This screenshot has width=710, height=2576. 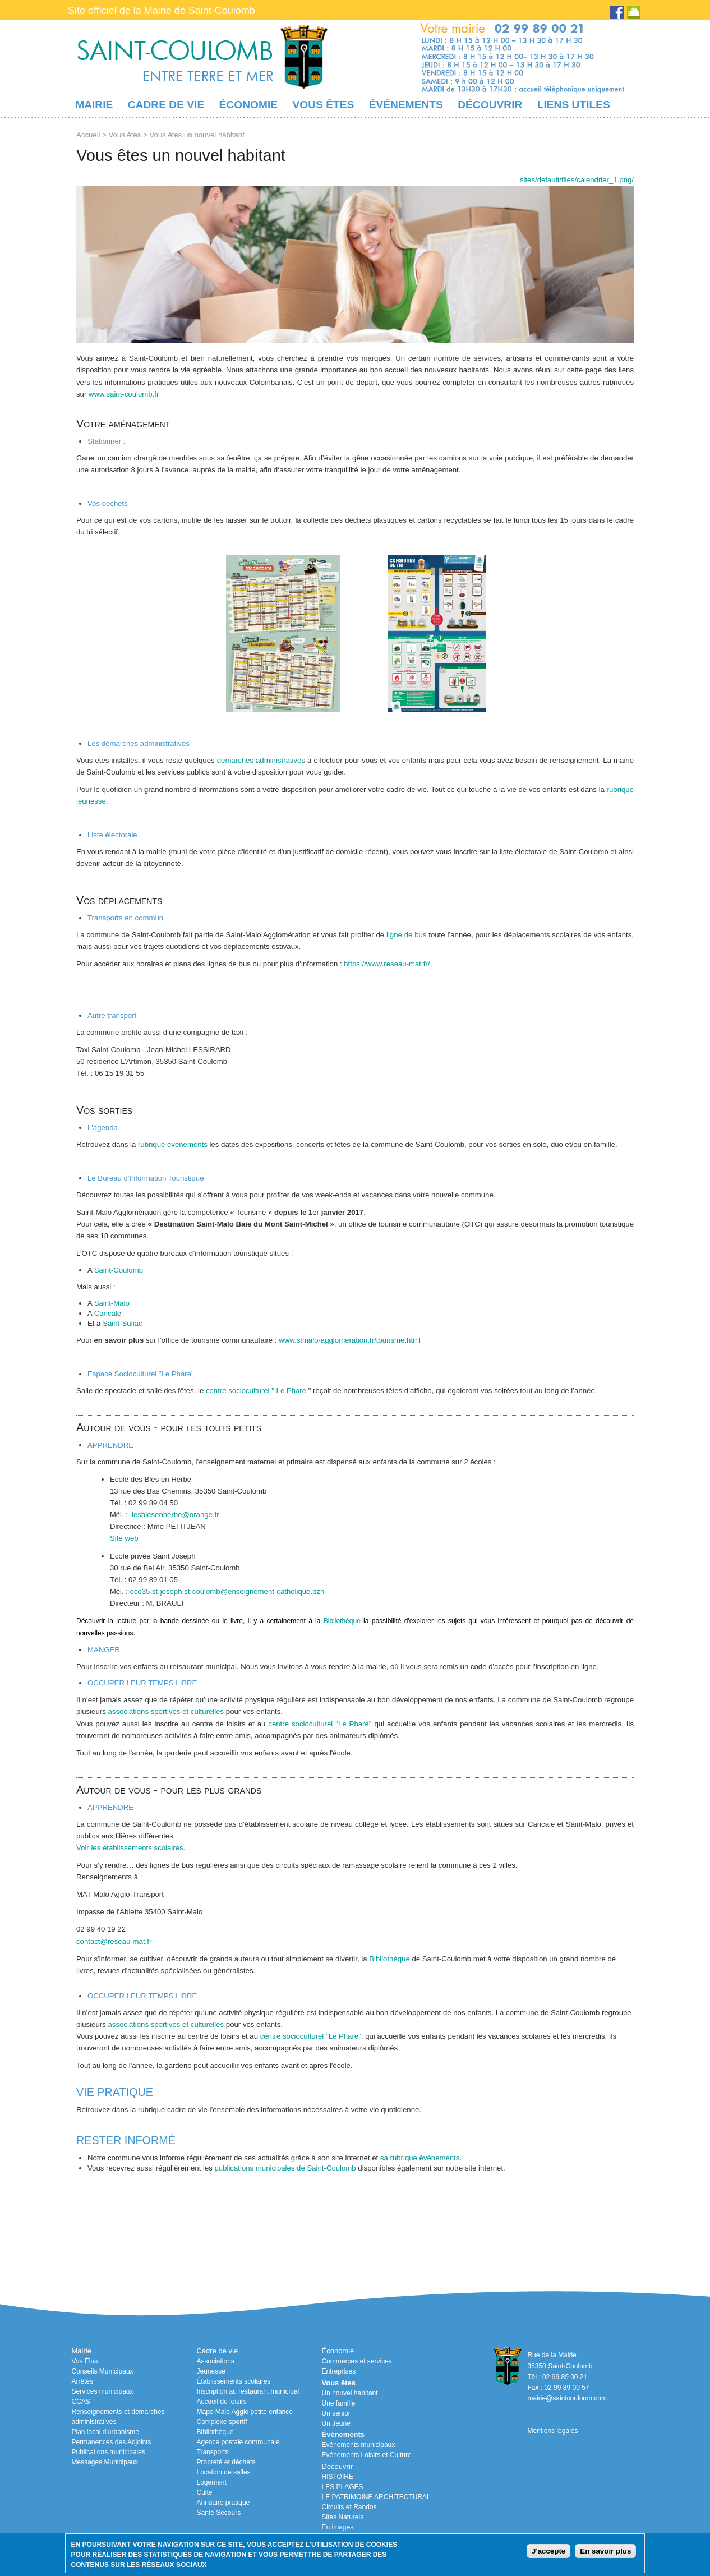 I want to click on Circuits et Randos, so click(x=349, y=2507).